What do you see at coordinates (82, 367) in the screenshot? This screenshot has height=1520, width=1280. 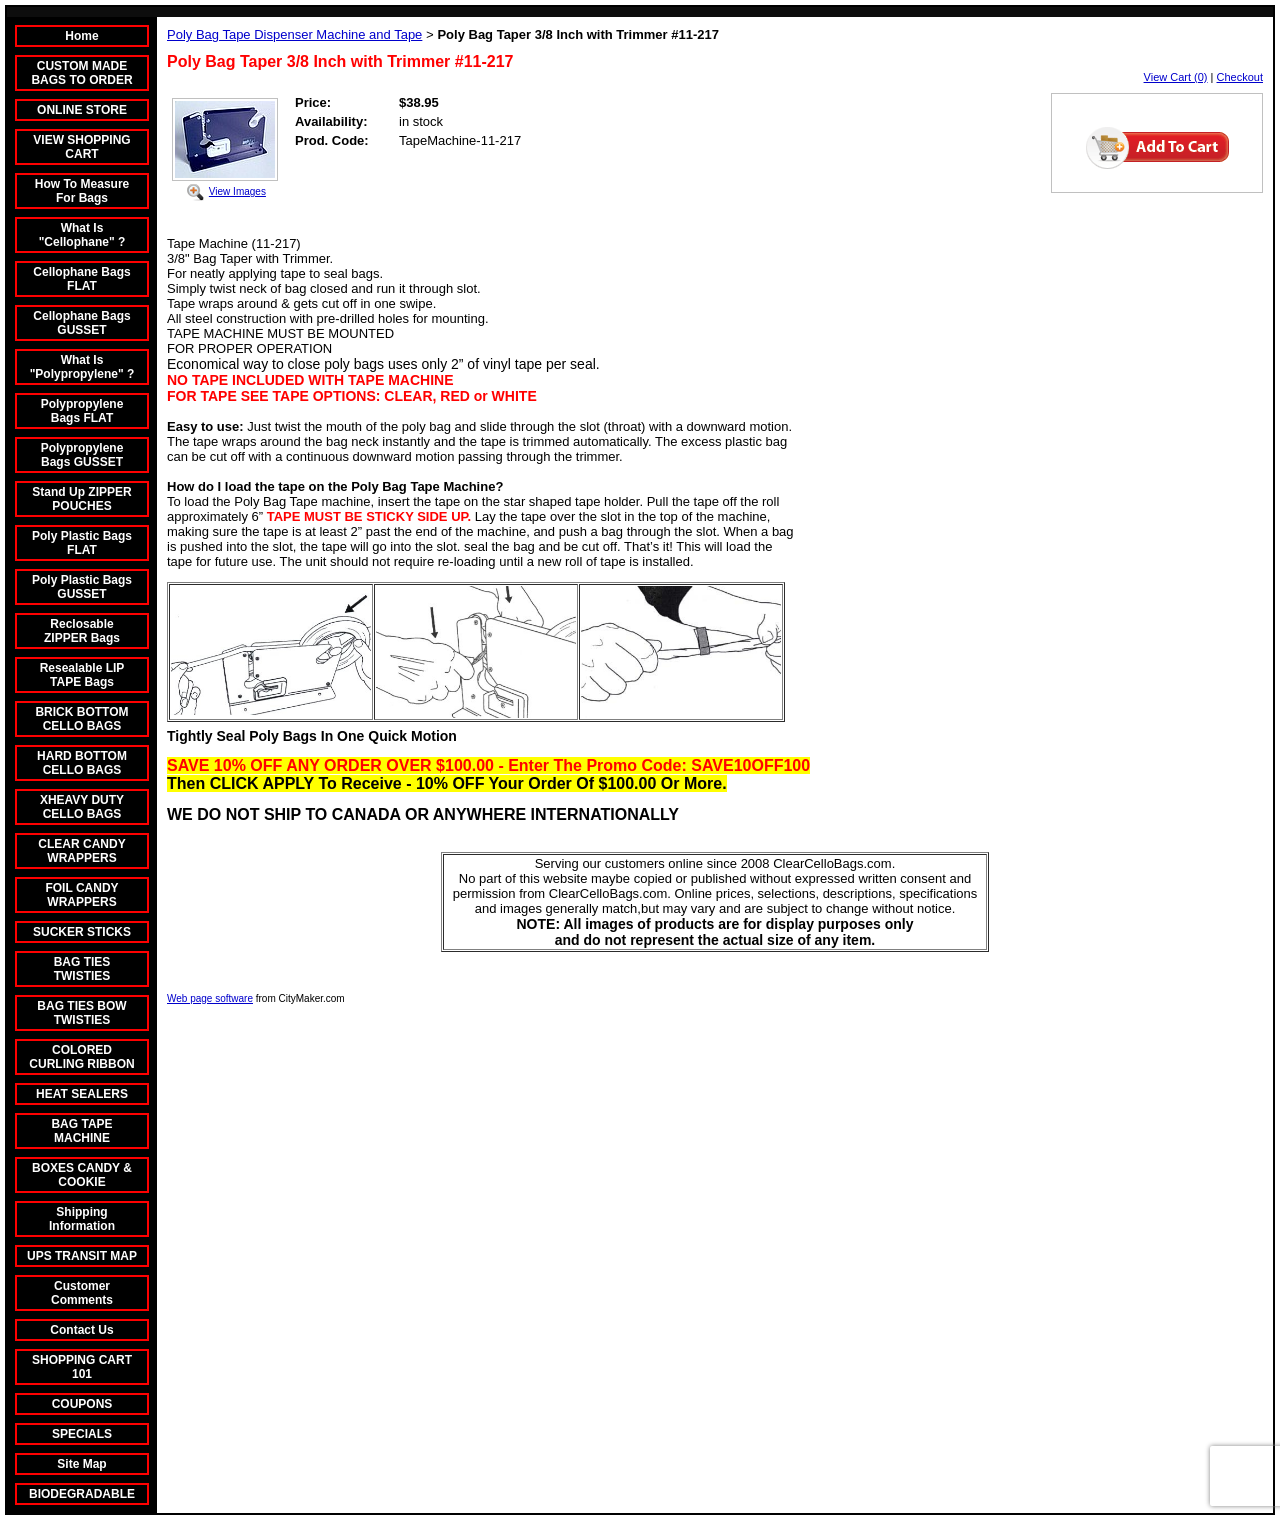 I see `What Is "Polypropylene" ?` at bounding box center [82, 367].